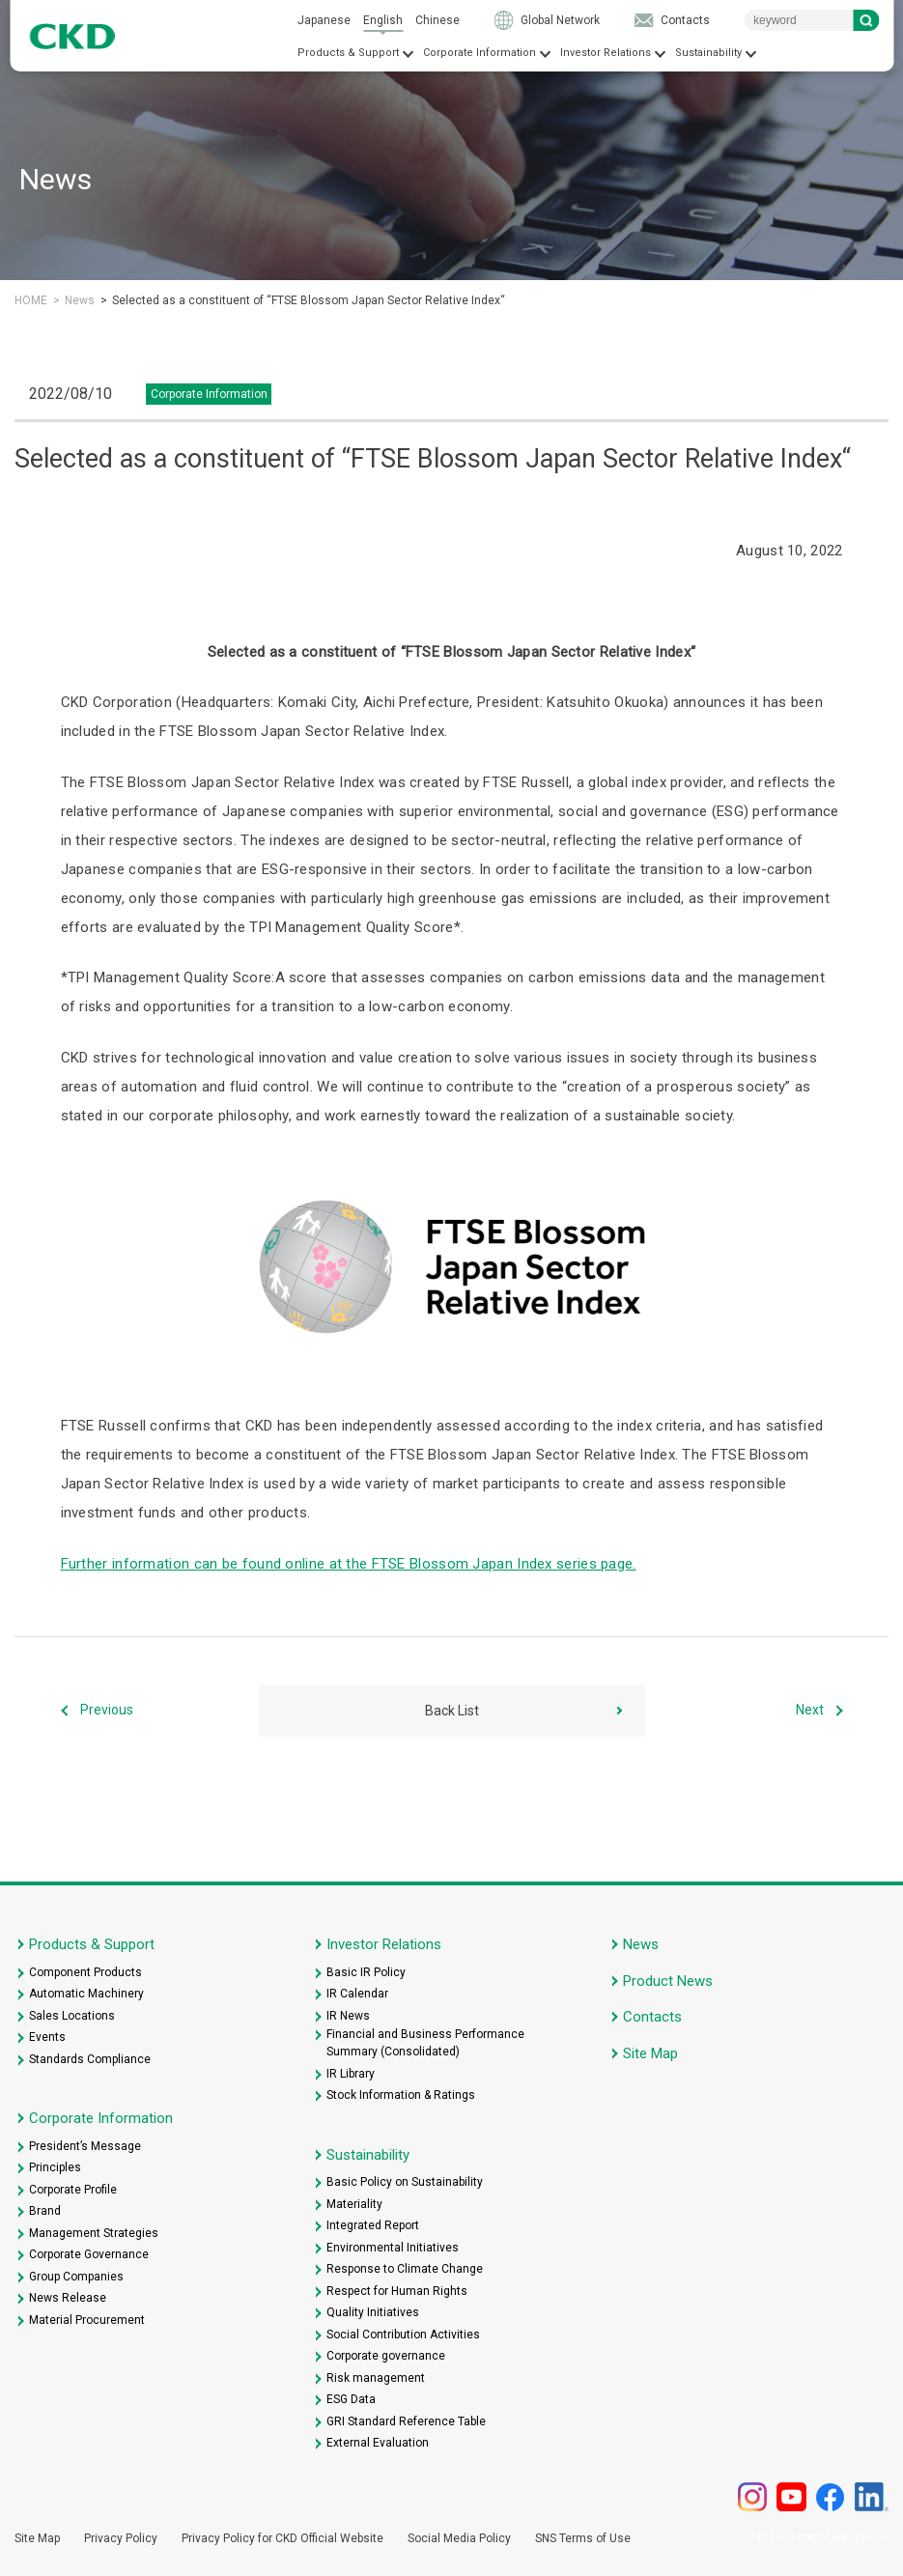 This screenshot has width=903, height=2576. I want to click on Sustainability, so click(708, 52).